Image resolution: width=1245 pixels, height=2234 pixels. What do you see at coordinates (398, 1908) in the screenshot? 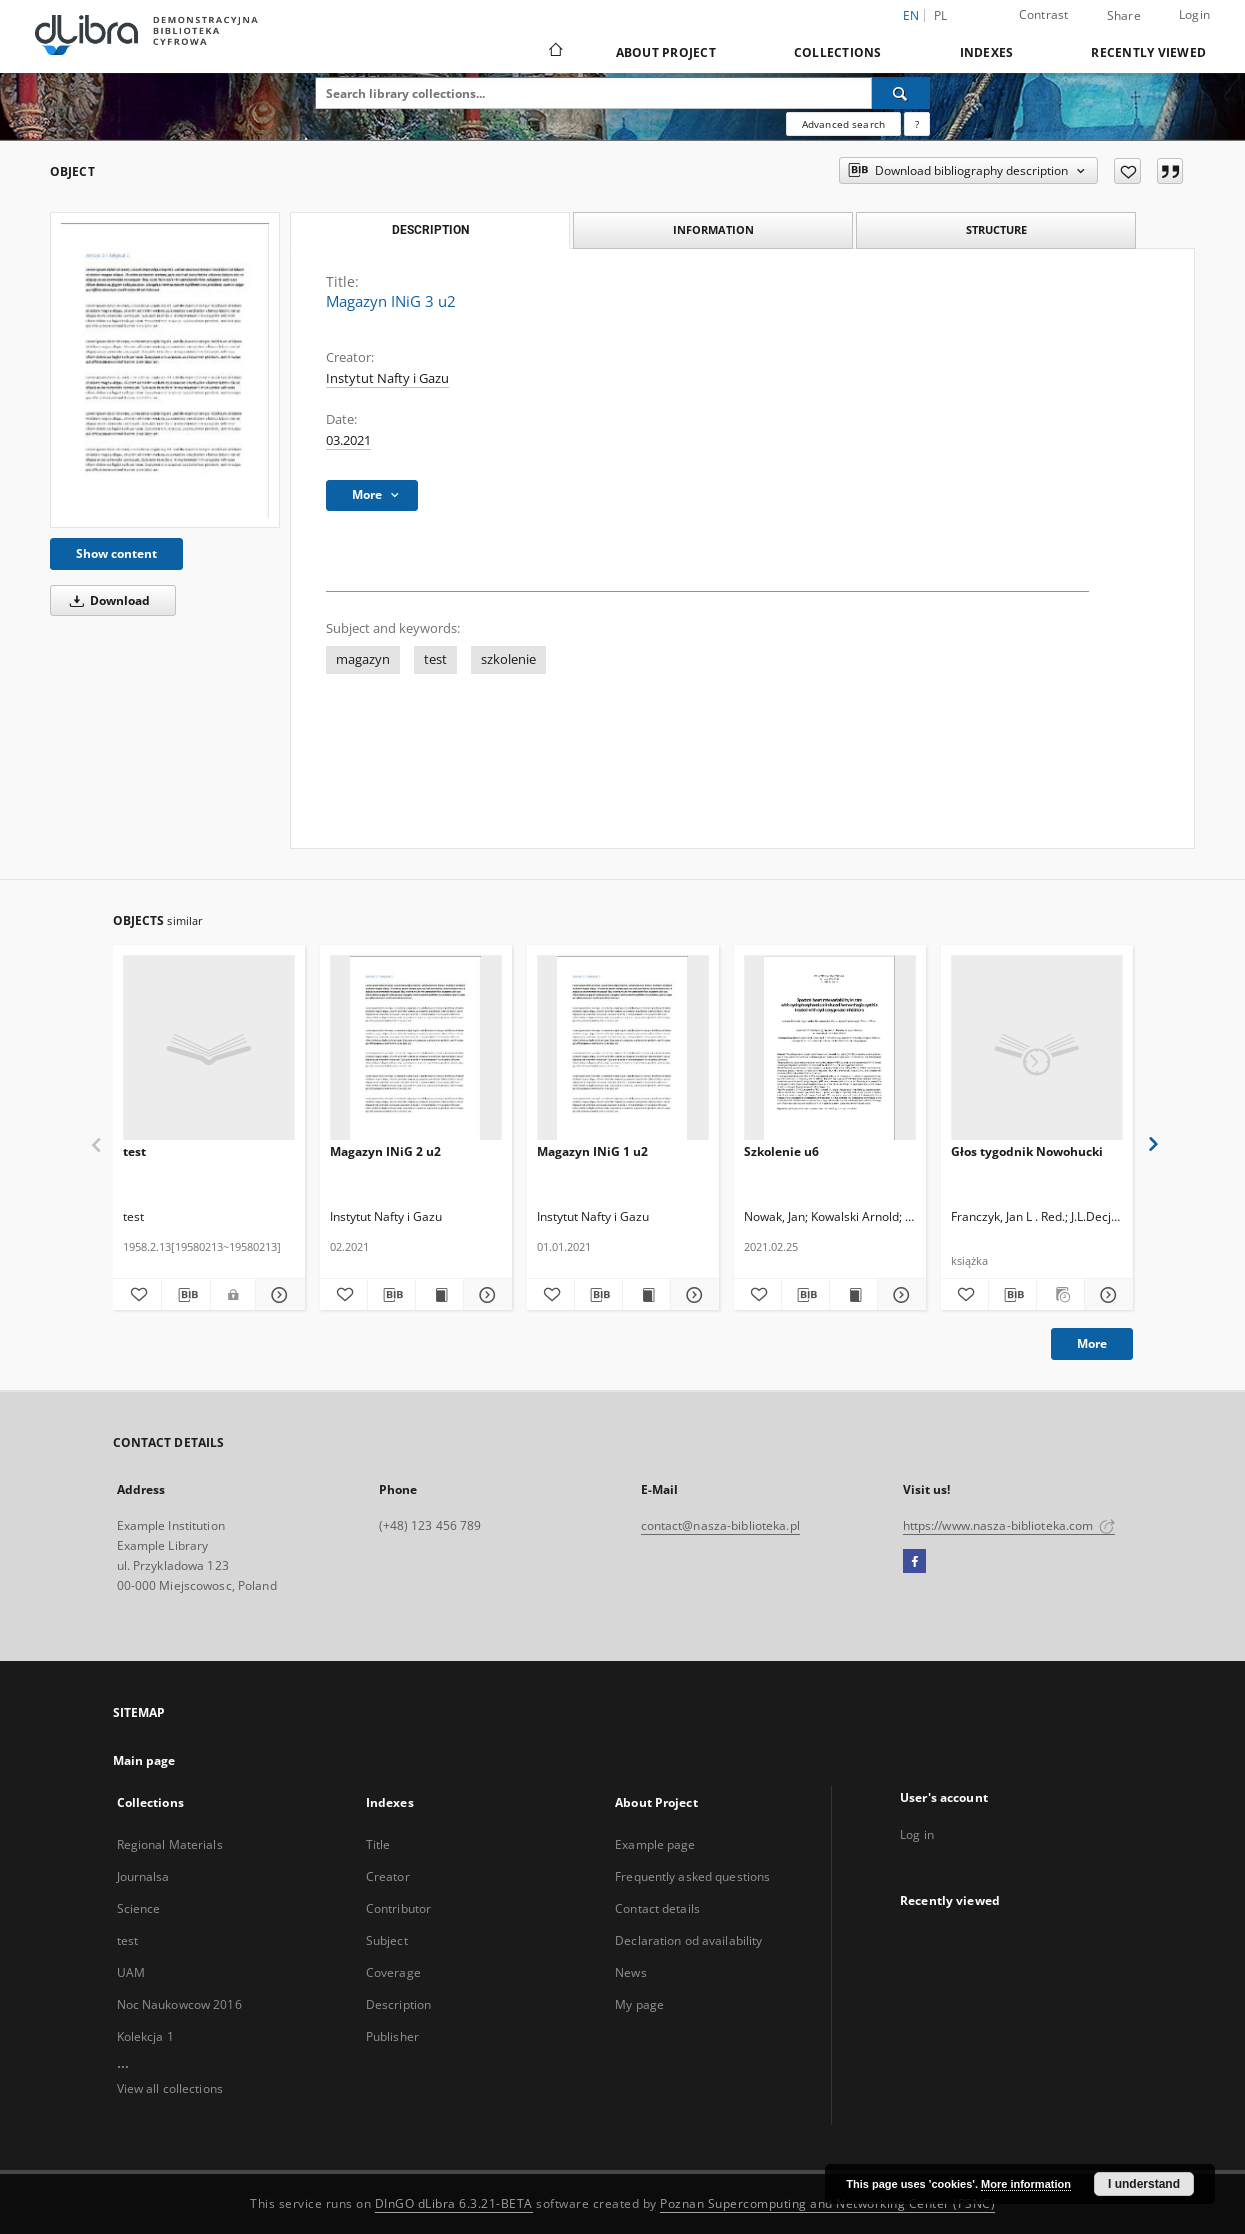
I see `Contributor` at bounding box center [398, 1908].